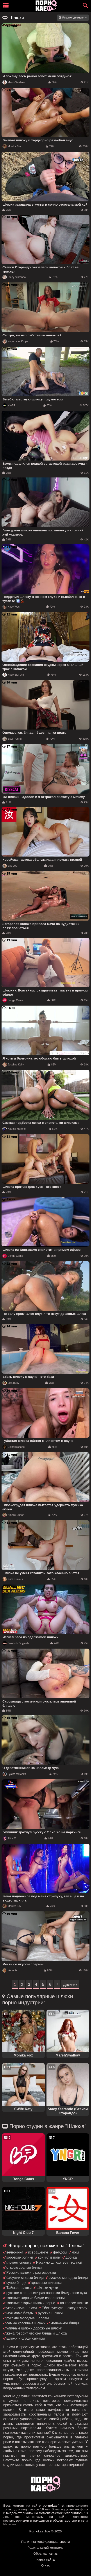 The height and width of the screenshot is (2576, 91). Describe the element at coordinates (64, 2308) in the screenshot. I see `Ебет русскую шлюху в жопу` at that location.